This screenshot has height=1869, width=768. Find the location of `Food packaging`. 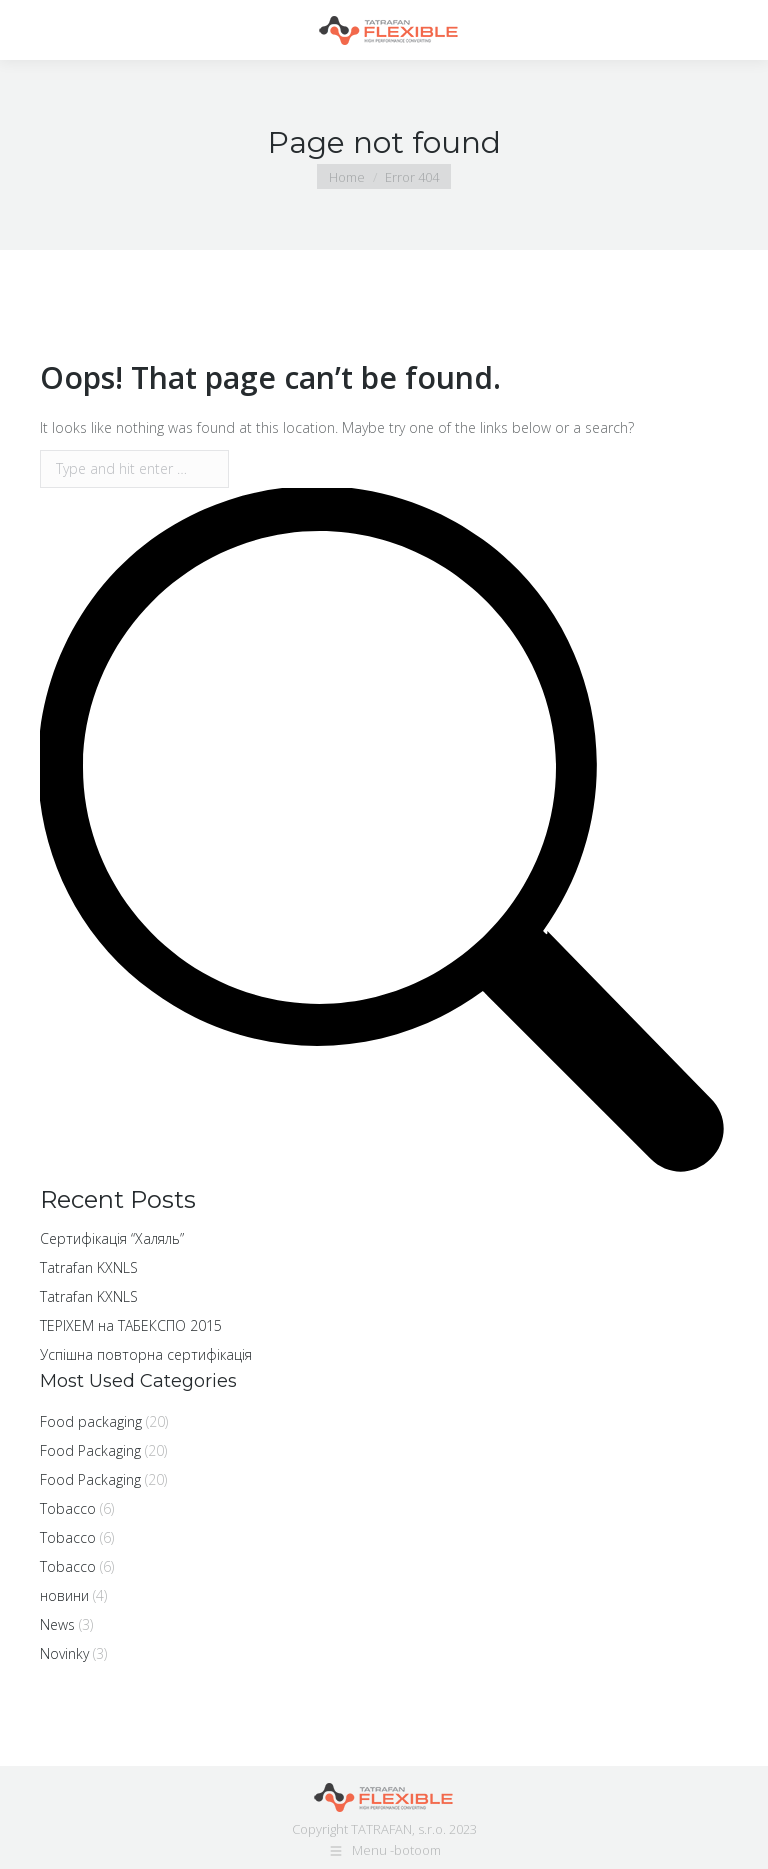

Food packaging is located at coordinates (91, 1421).